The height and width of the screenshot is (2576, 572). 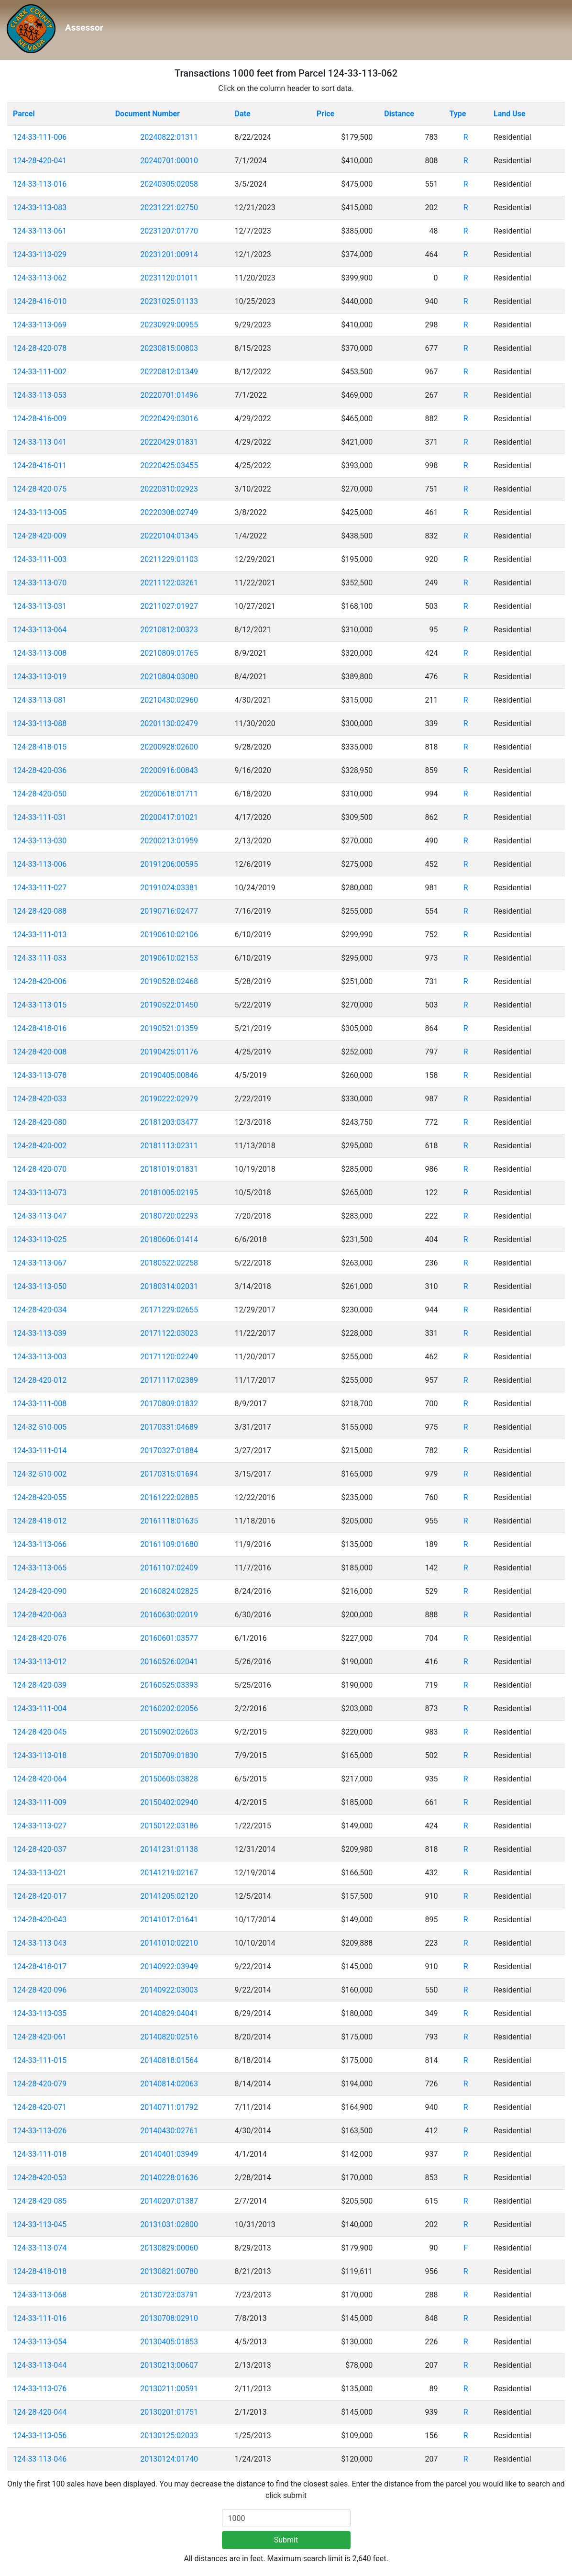 What do you see at coordinates (169, 277) in the screenshot?
I see `20231120:01011` at bounding box center [169, 277].